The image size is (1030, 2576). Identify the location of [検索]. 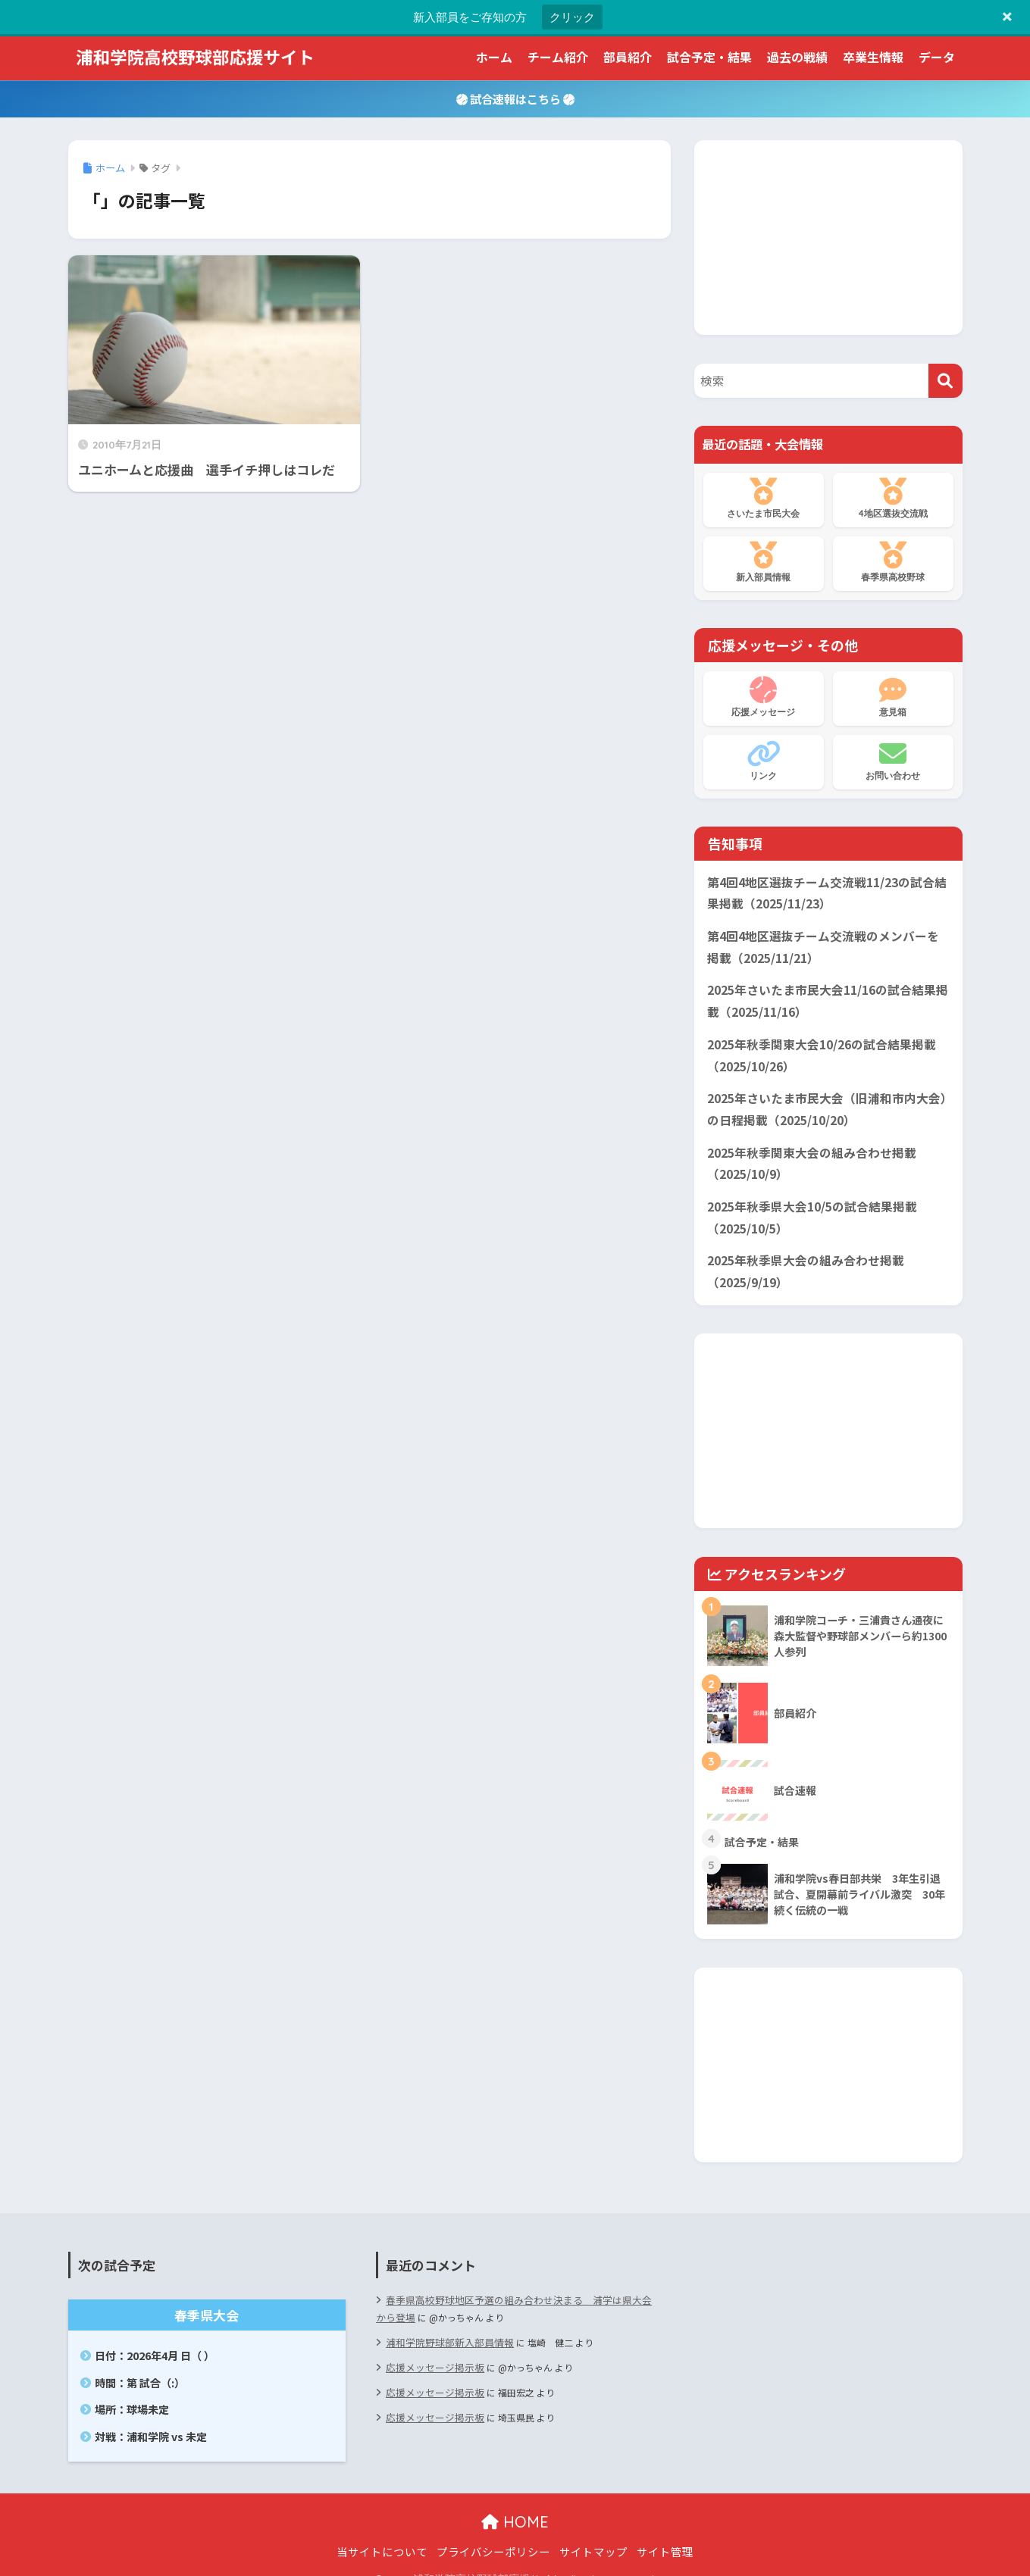
(945, 381).